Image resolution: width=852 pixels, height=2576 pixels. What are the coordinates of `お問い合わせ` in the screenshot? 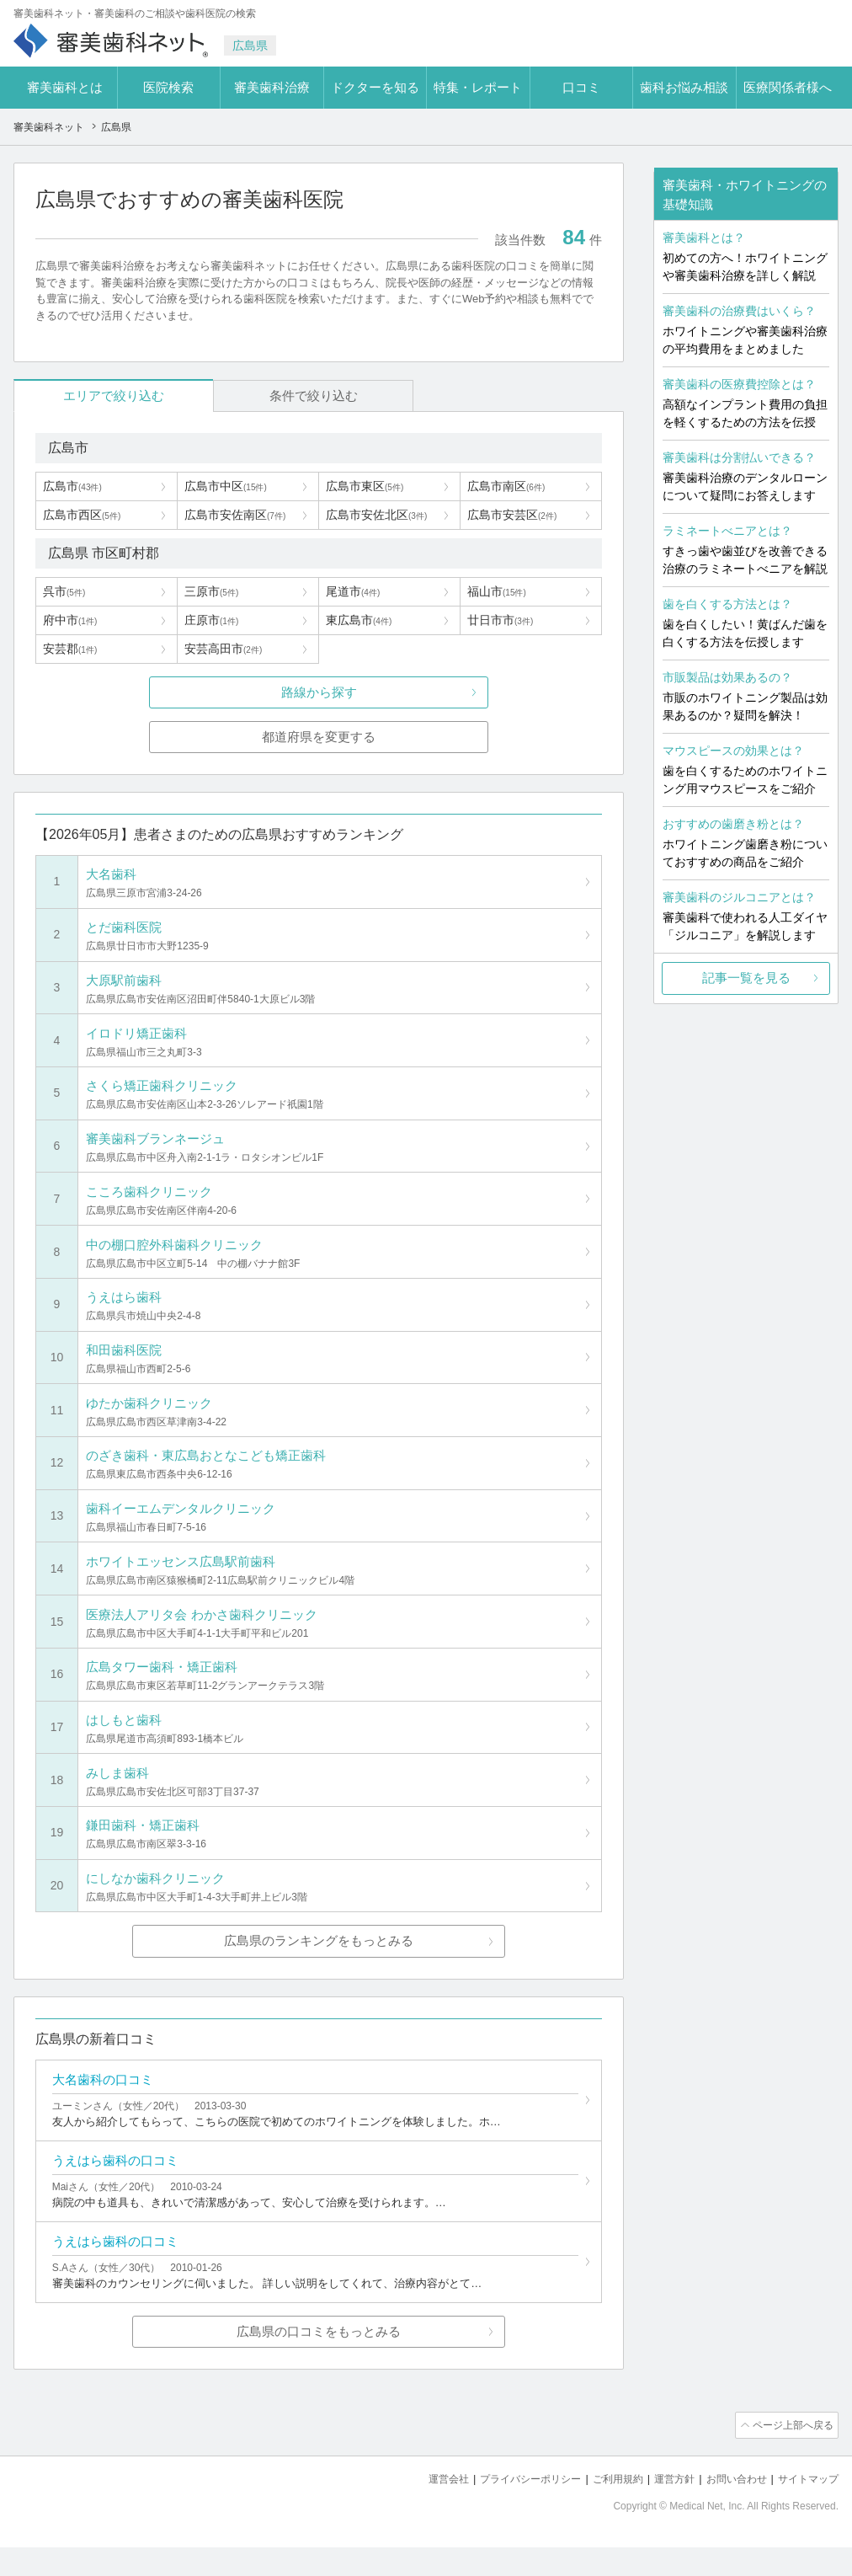 It's located at (729, 2509).